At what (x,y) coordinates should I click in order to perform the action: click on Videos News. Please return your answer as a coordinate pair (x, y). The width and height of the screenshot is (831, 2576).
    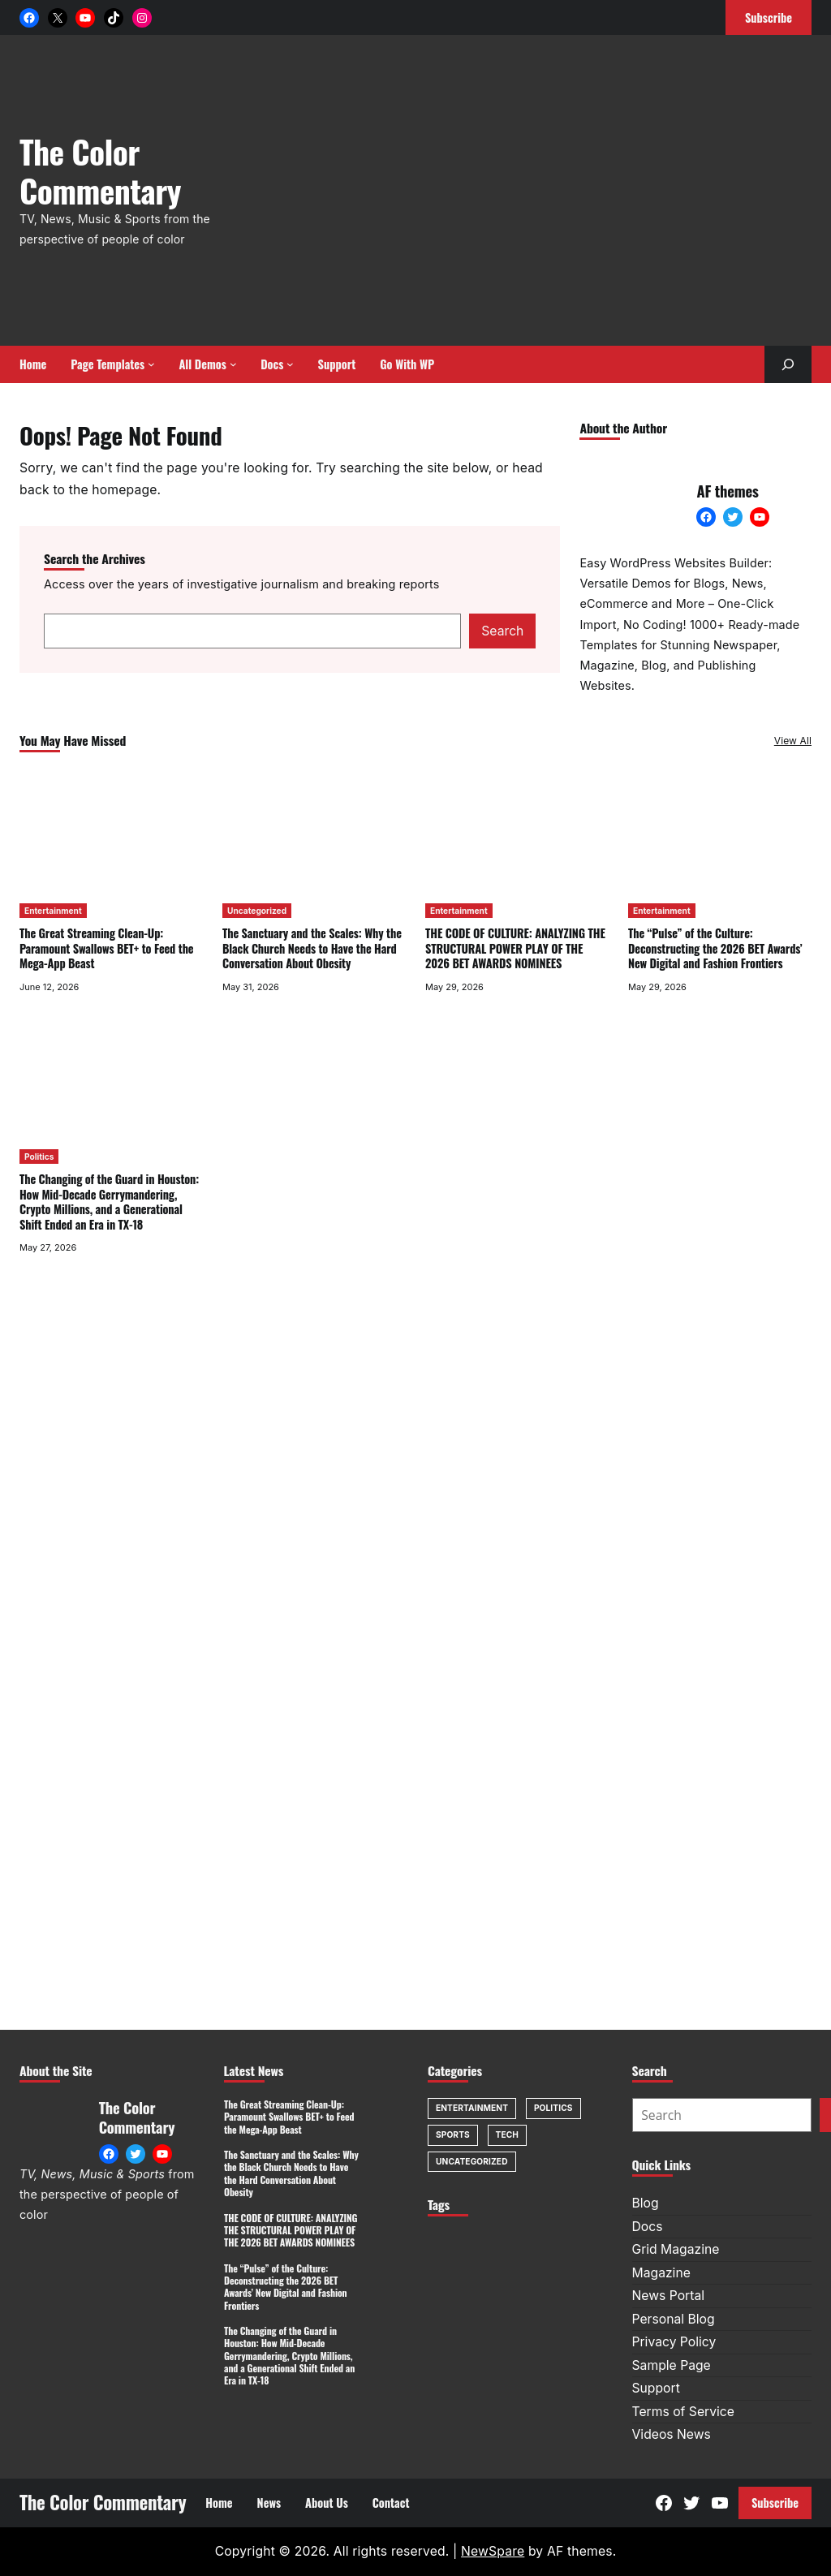
    Looking at the image, I should click on (671, 2434).